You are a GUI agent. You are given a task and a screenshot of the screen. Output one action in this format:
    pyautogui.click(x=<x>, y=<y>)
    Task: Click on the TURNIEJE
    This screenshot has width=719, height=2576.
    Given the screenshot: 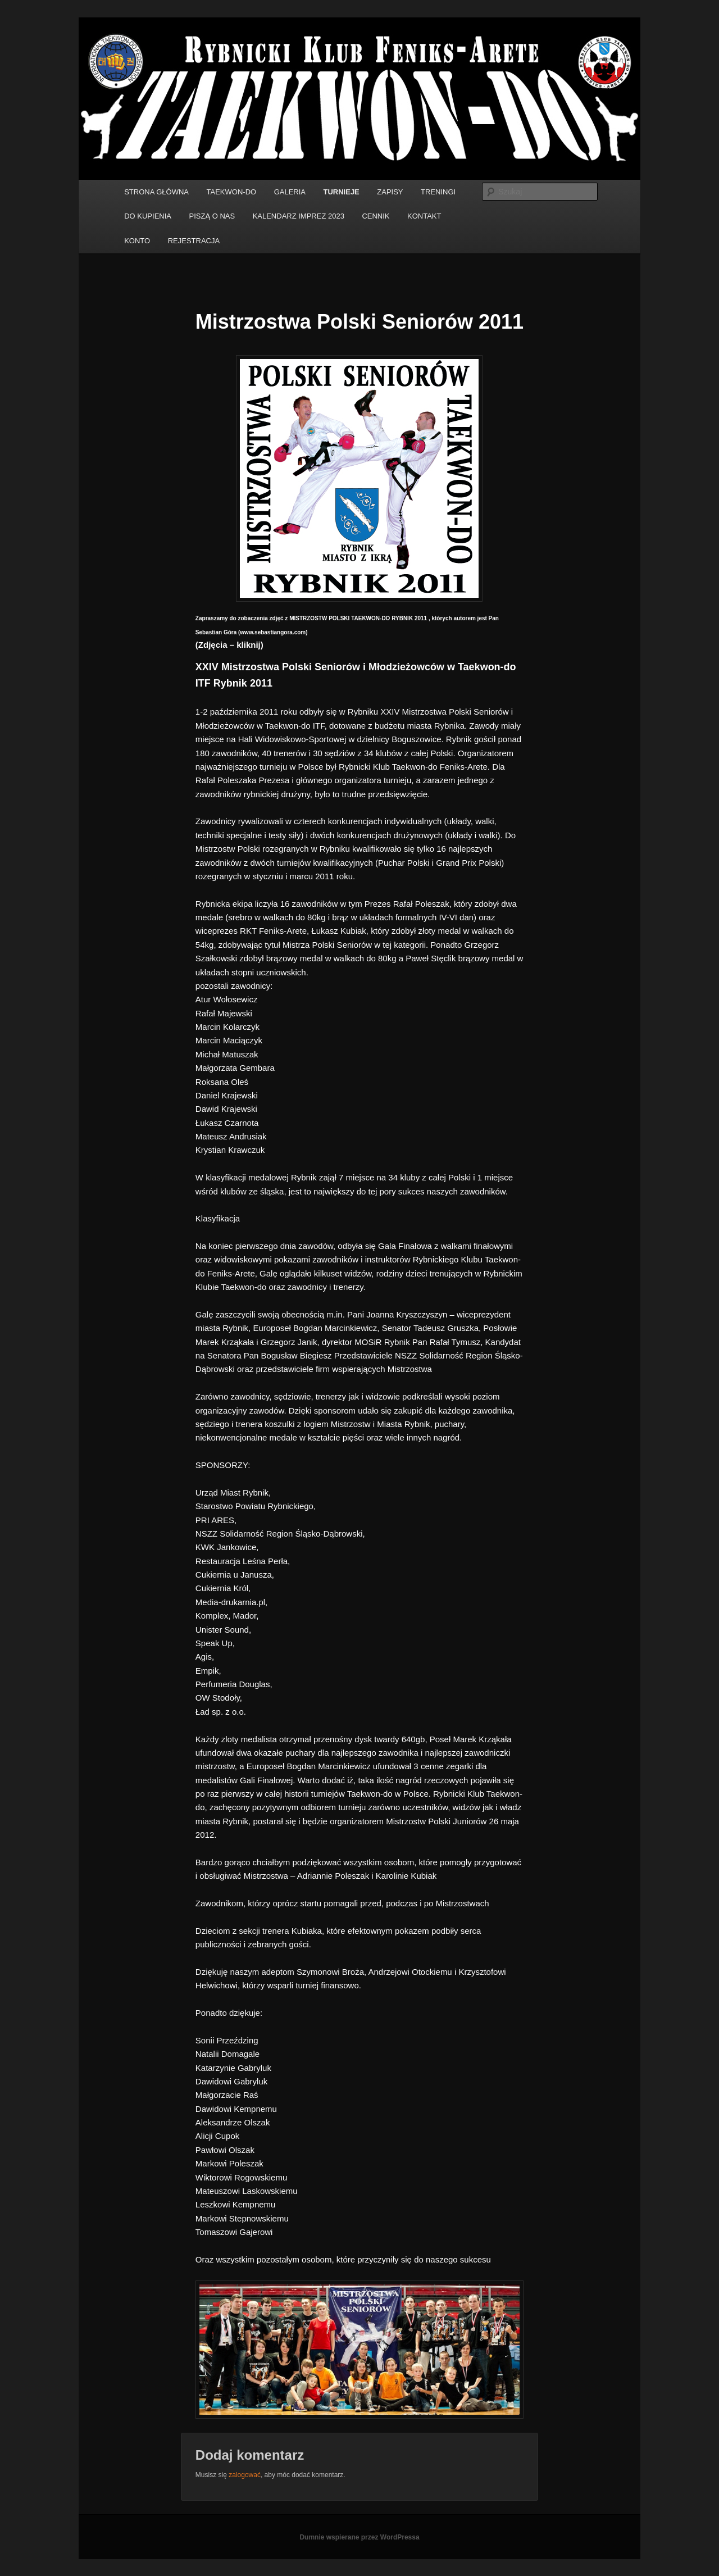 What is the action you would take?
    pyautogui.click(x=342, y=192)
    